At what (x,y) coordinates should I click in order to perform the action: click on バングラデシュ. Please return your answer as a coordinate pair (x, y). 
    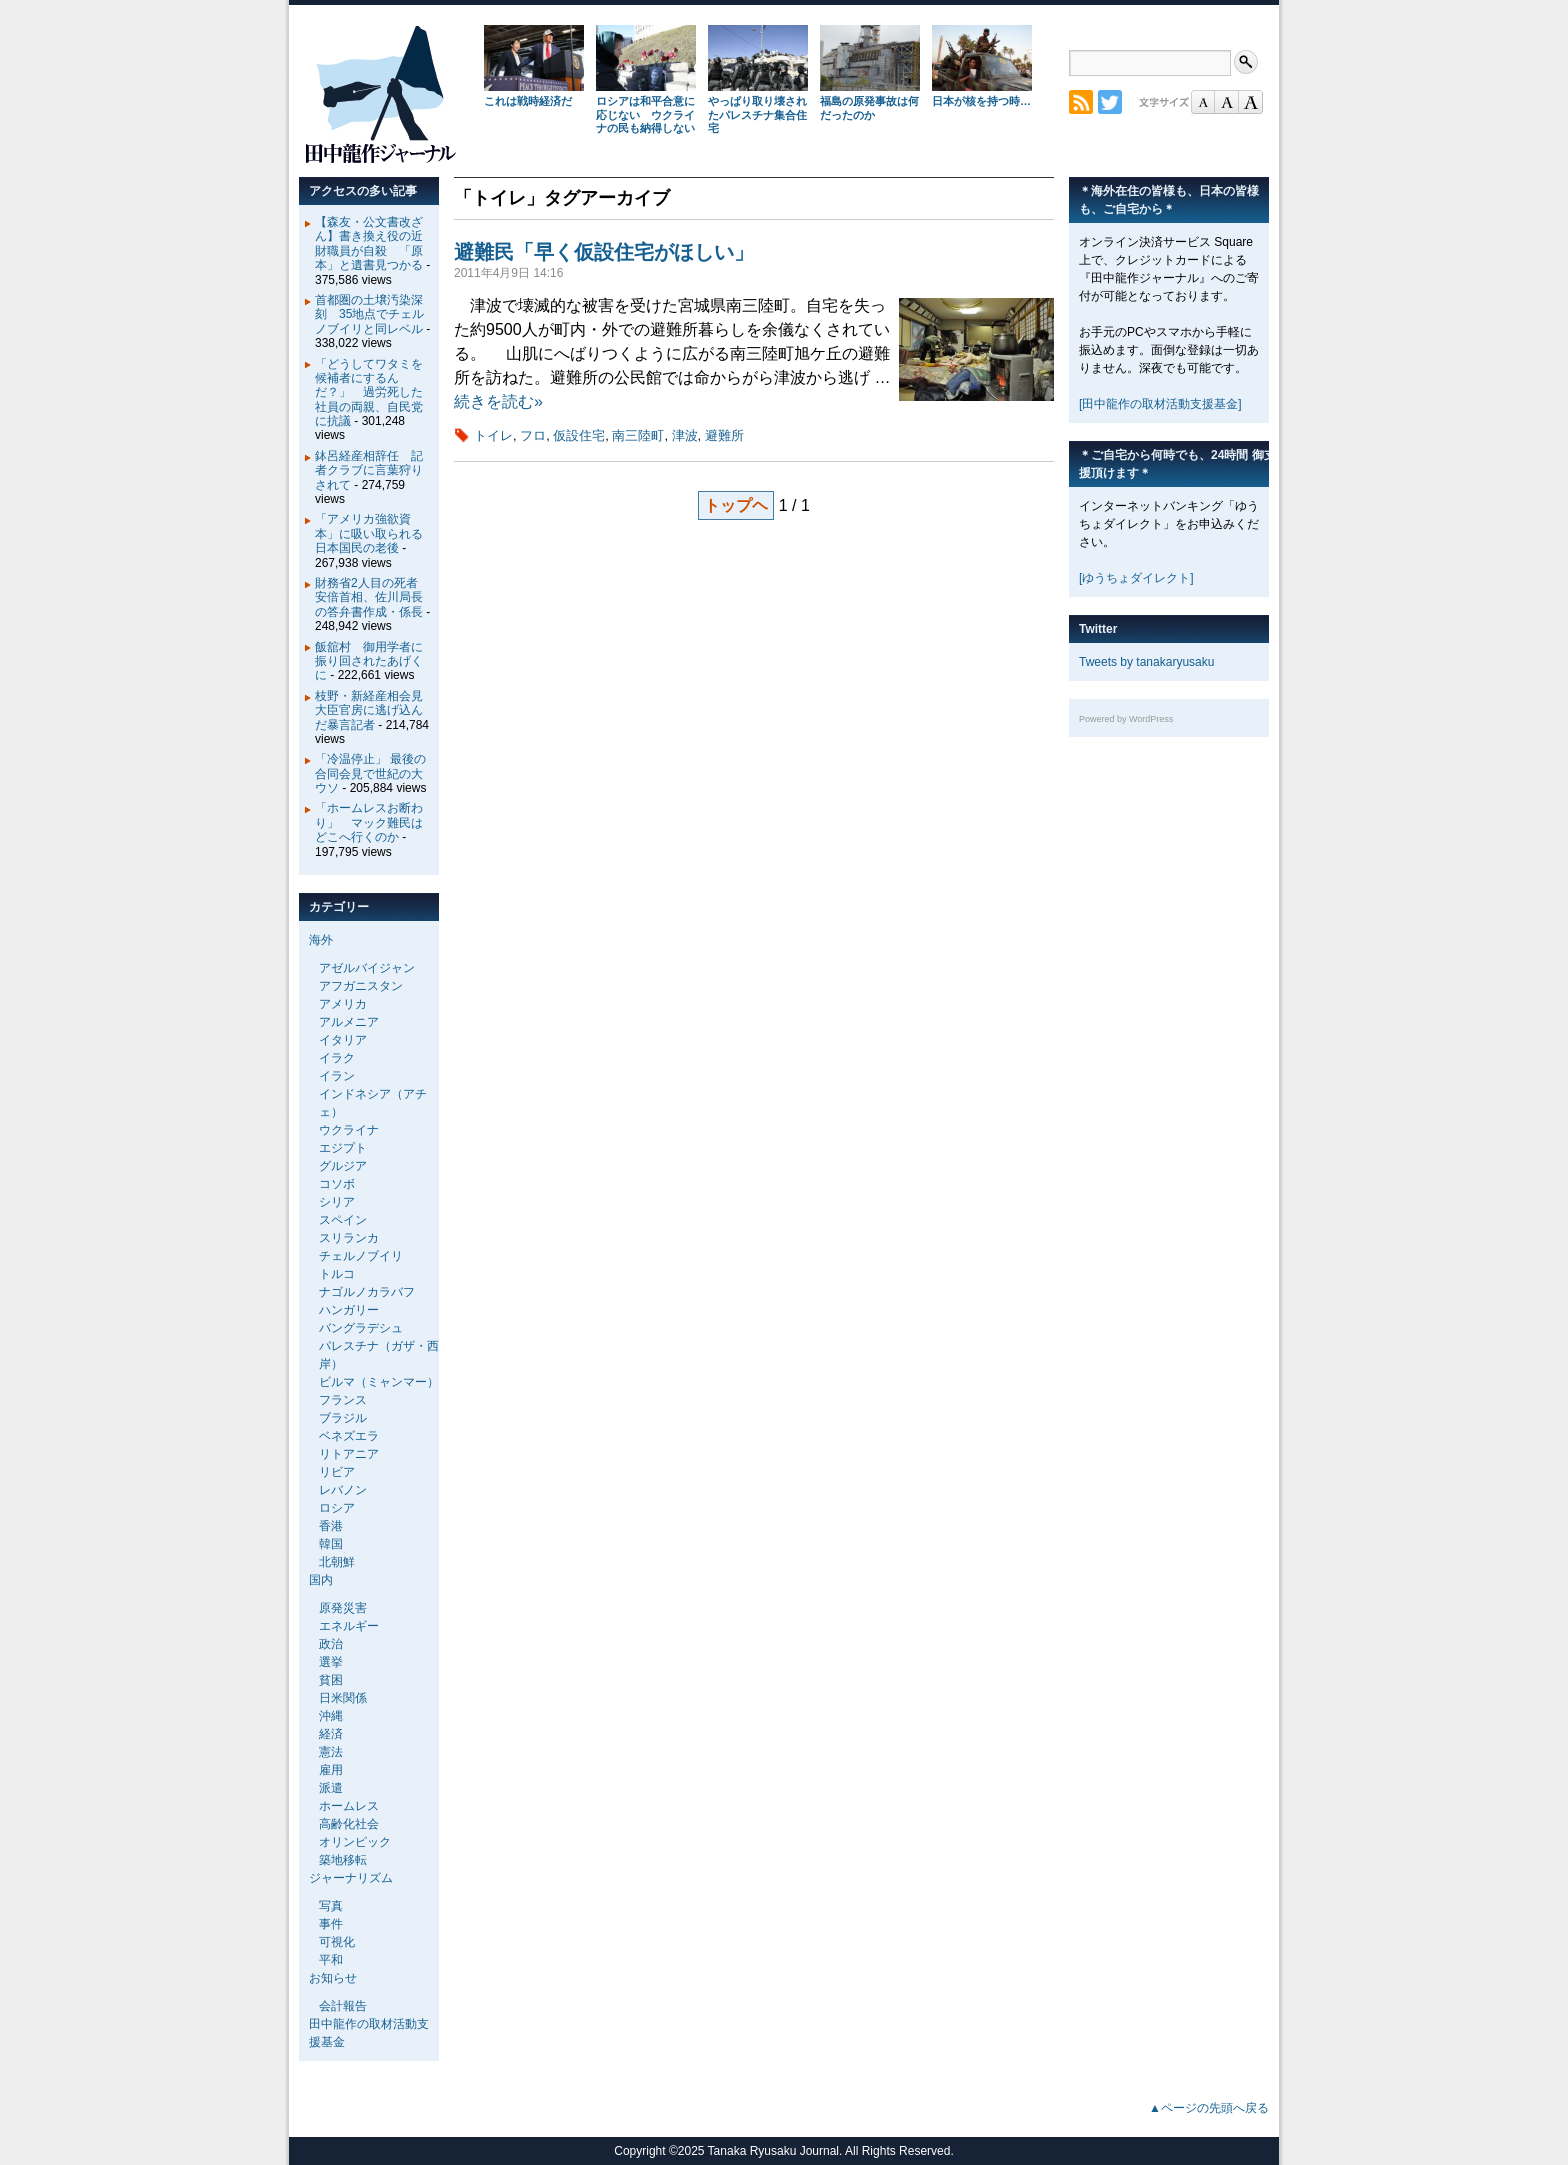
    Looking at the image, I should click on (361, 1328).